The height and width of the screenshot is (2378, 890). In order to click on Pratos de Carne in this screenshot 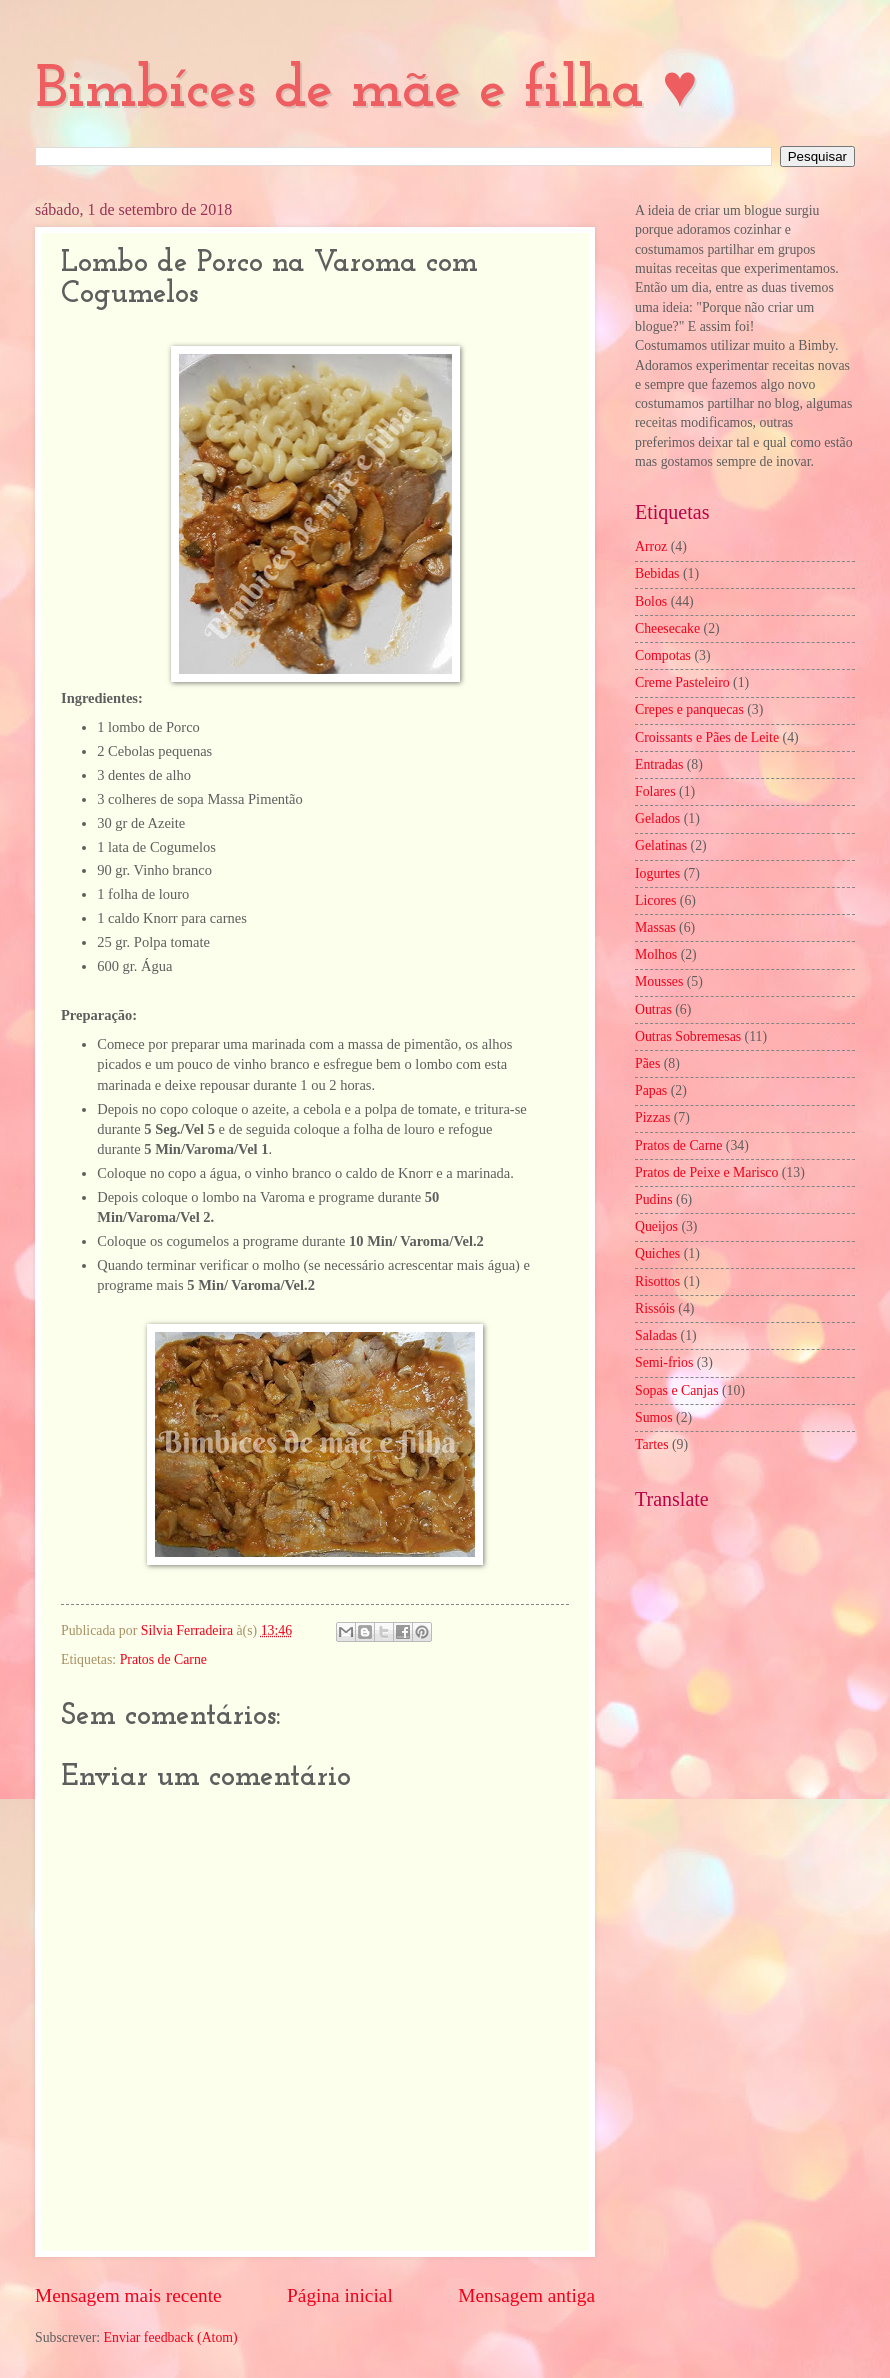, I will do `click(163, 1659)`.